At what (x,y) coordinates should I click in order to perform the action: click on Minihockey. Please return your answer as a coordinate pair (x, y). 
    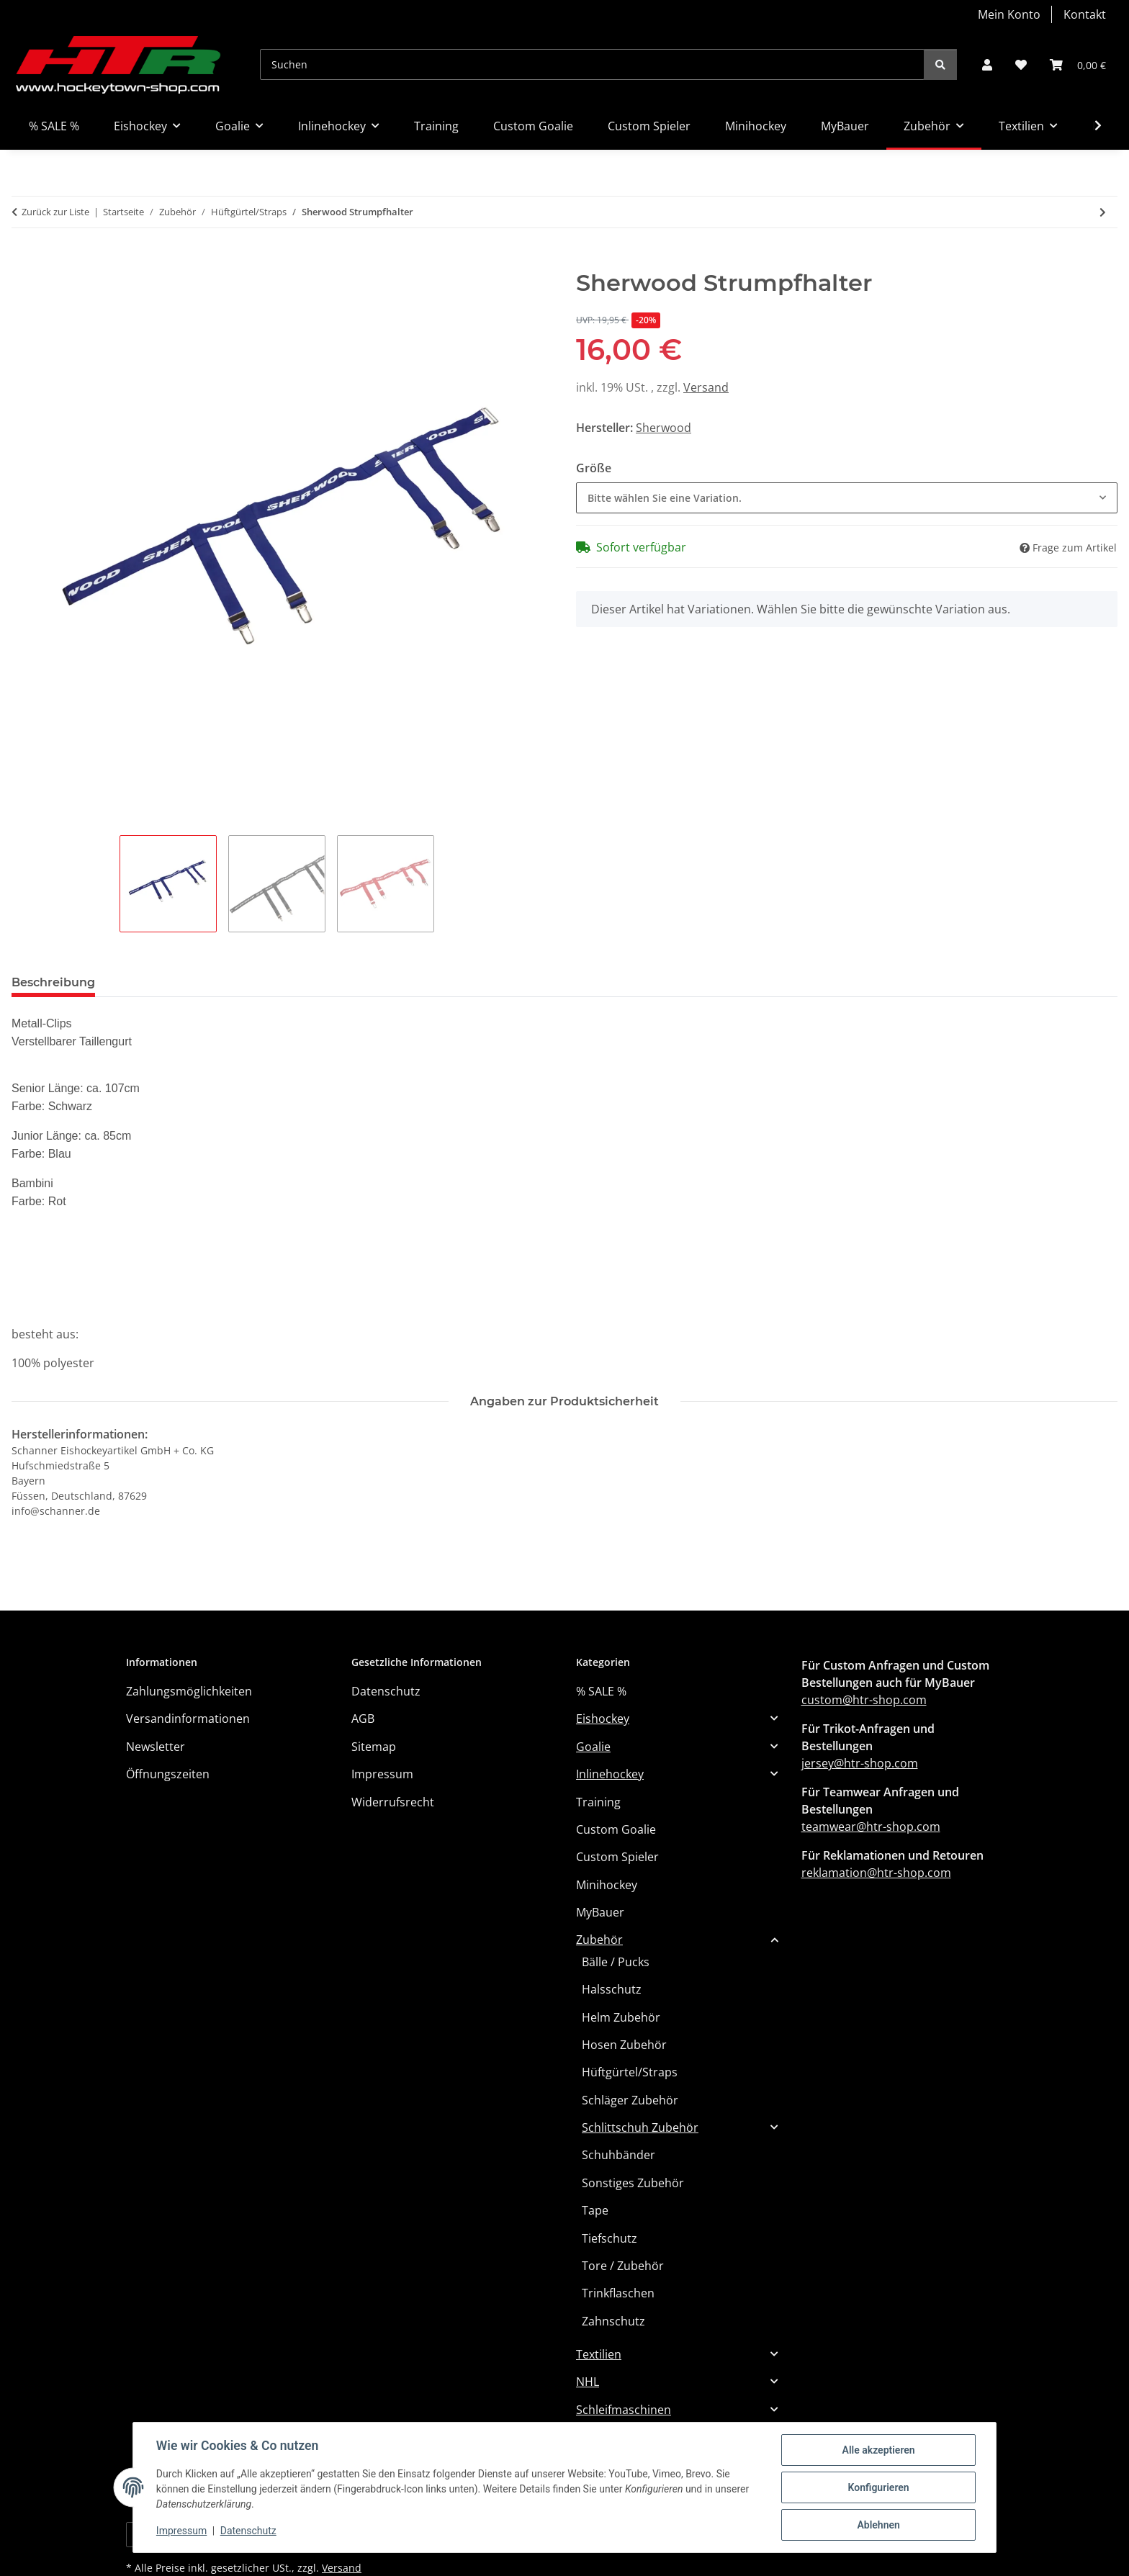
    Looking at the image, I should click on (606, 1885).